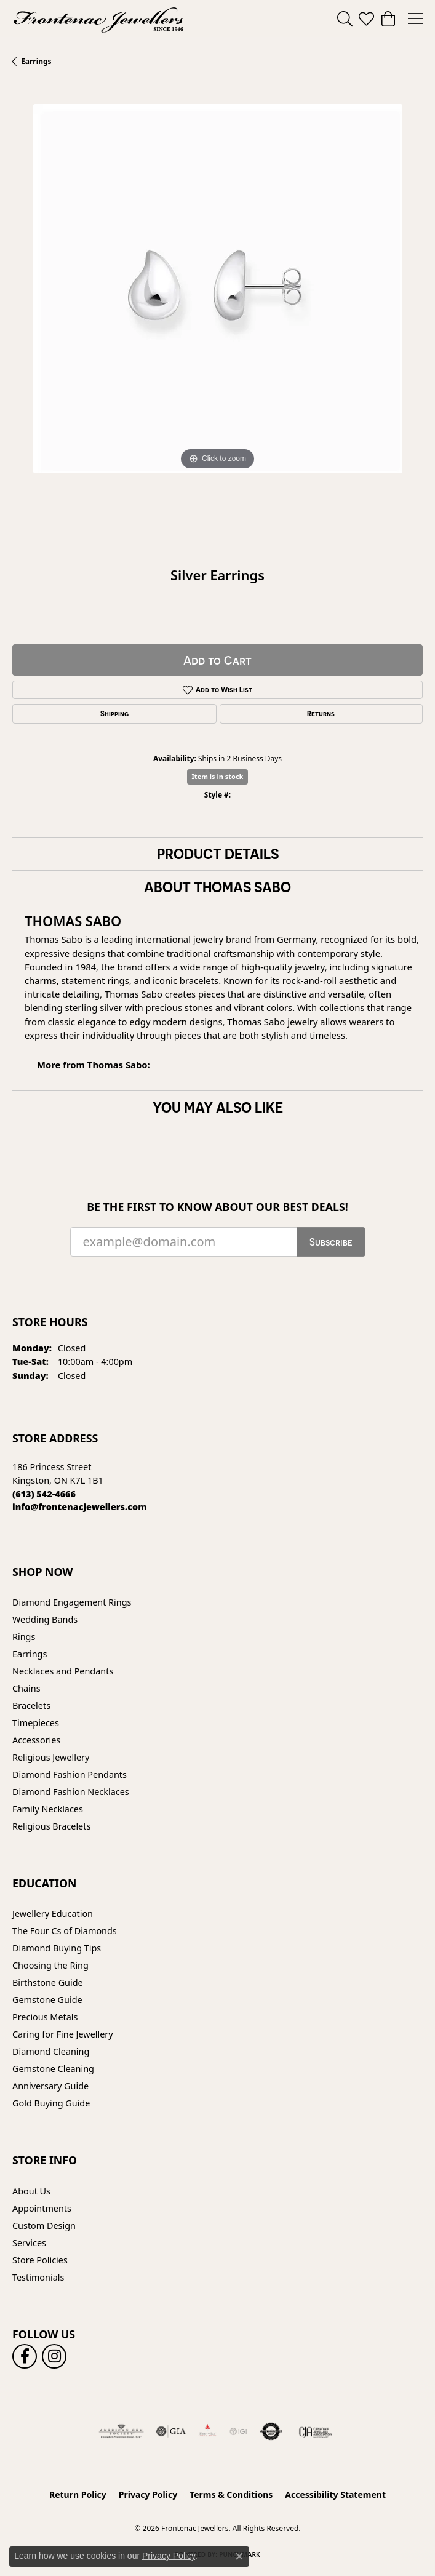 This screenshot has width=435, height=2576. I want to click on Returns, so click(321, 714).